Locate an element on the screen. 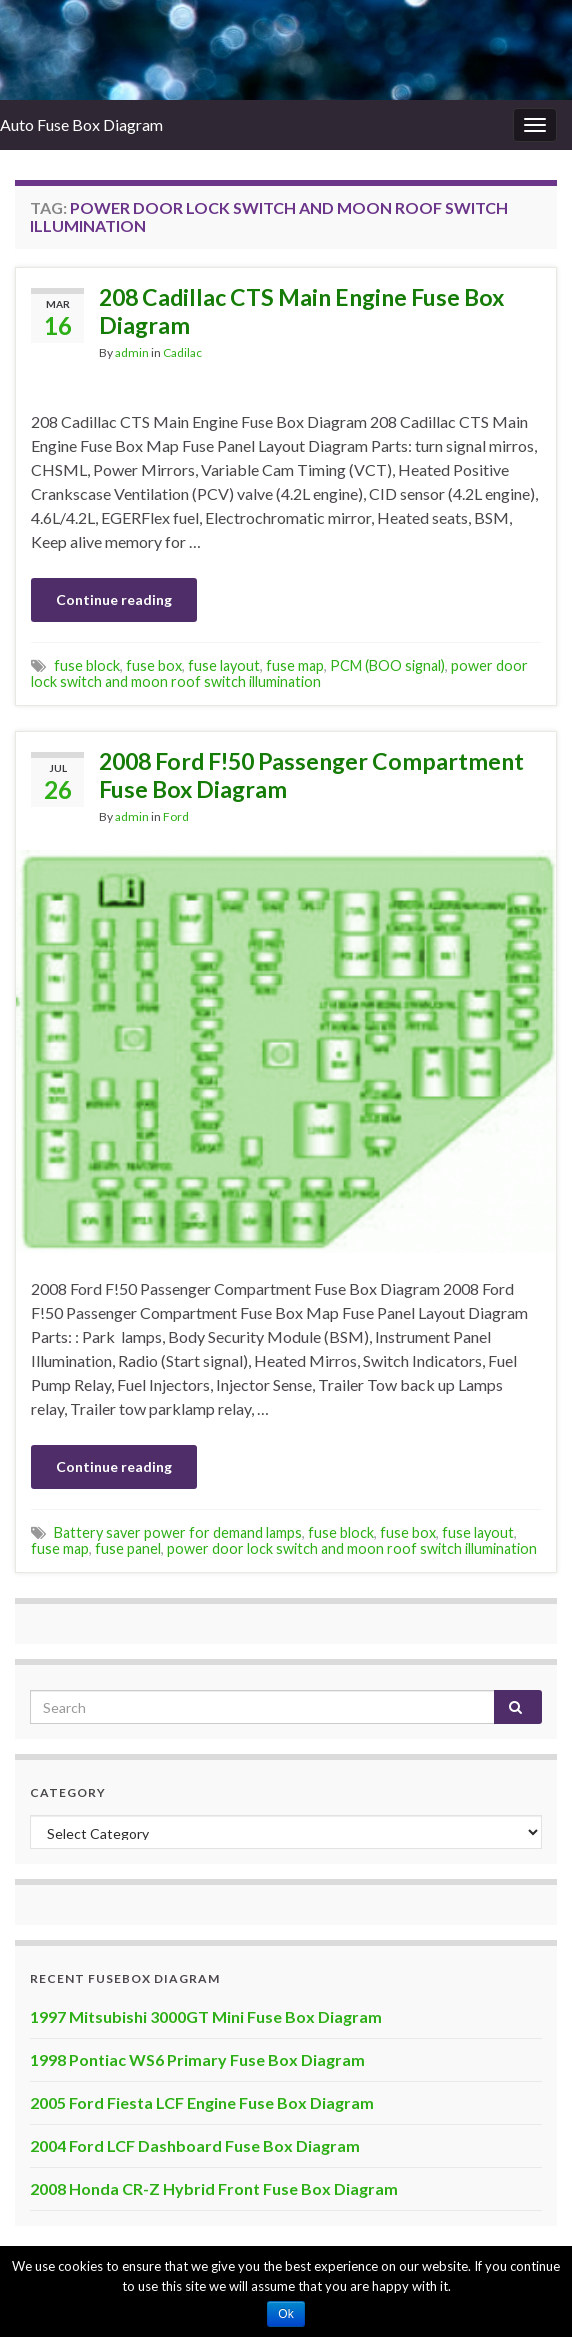 The width and height of the screenshot is (572, 2337). fuse panel is located at coordinates (128, 1548).